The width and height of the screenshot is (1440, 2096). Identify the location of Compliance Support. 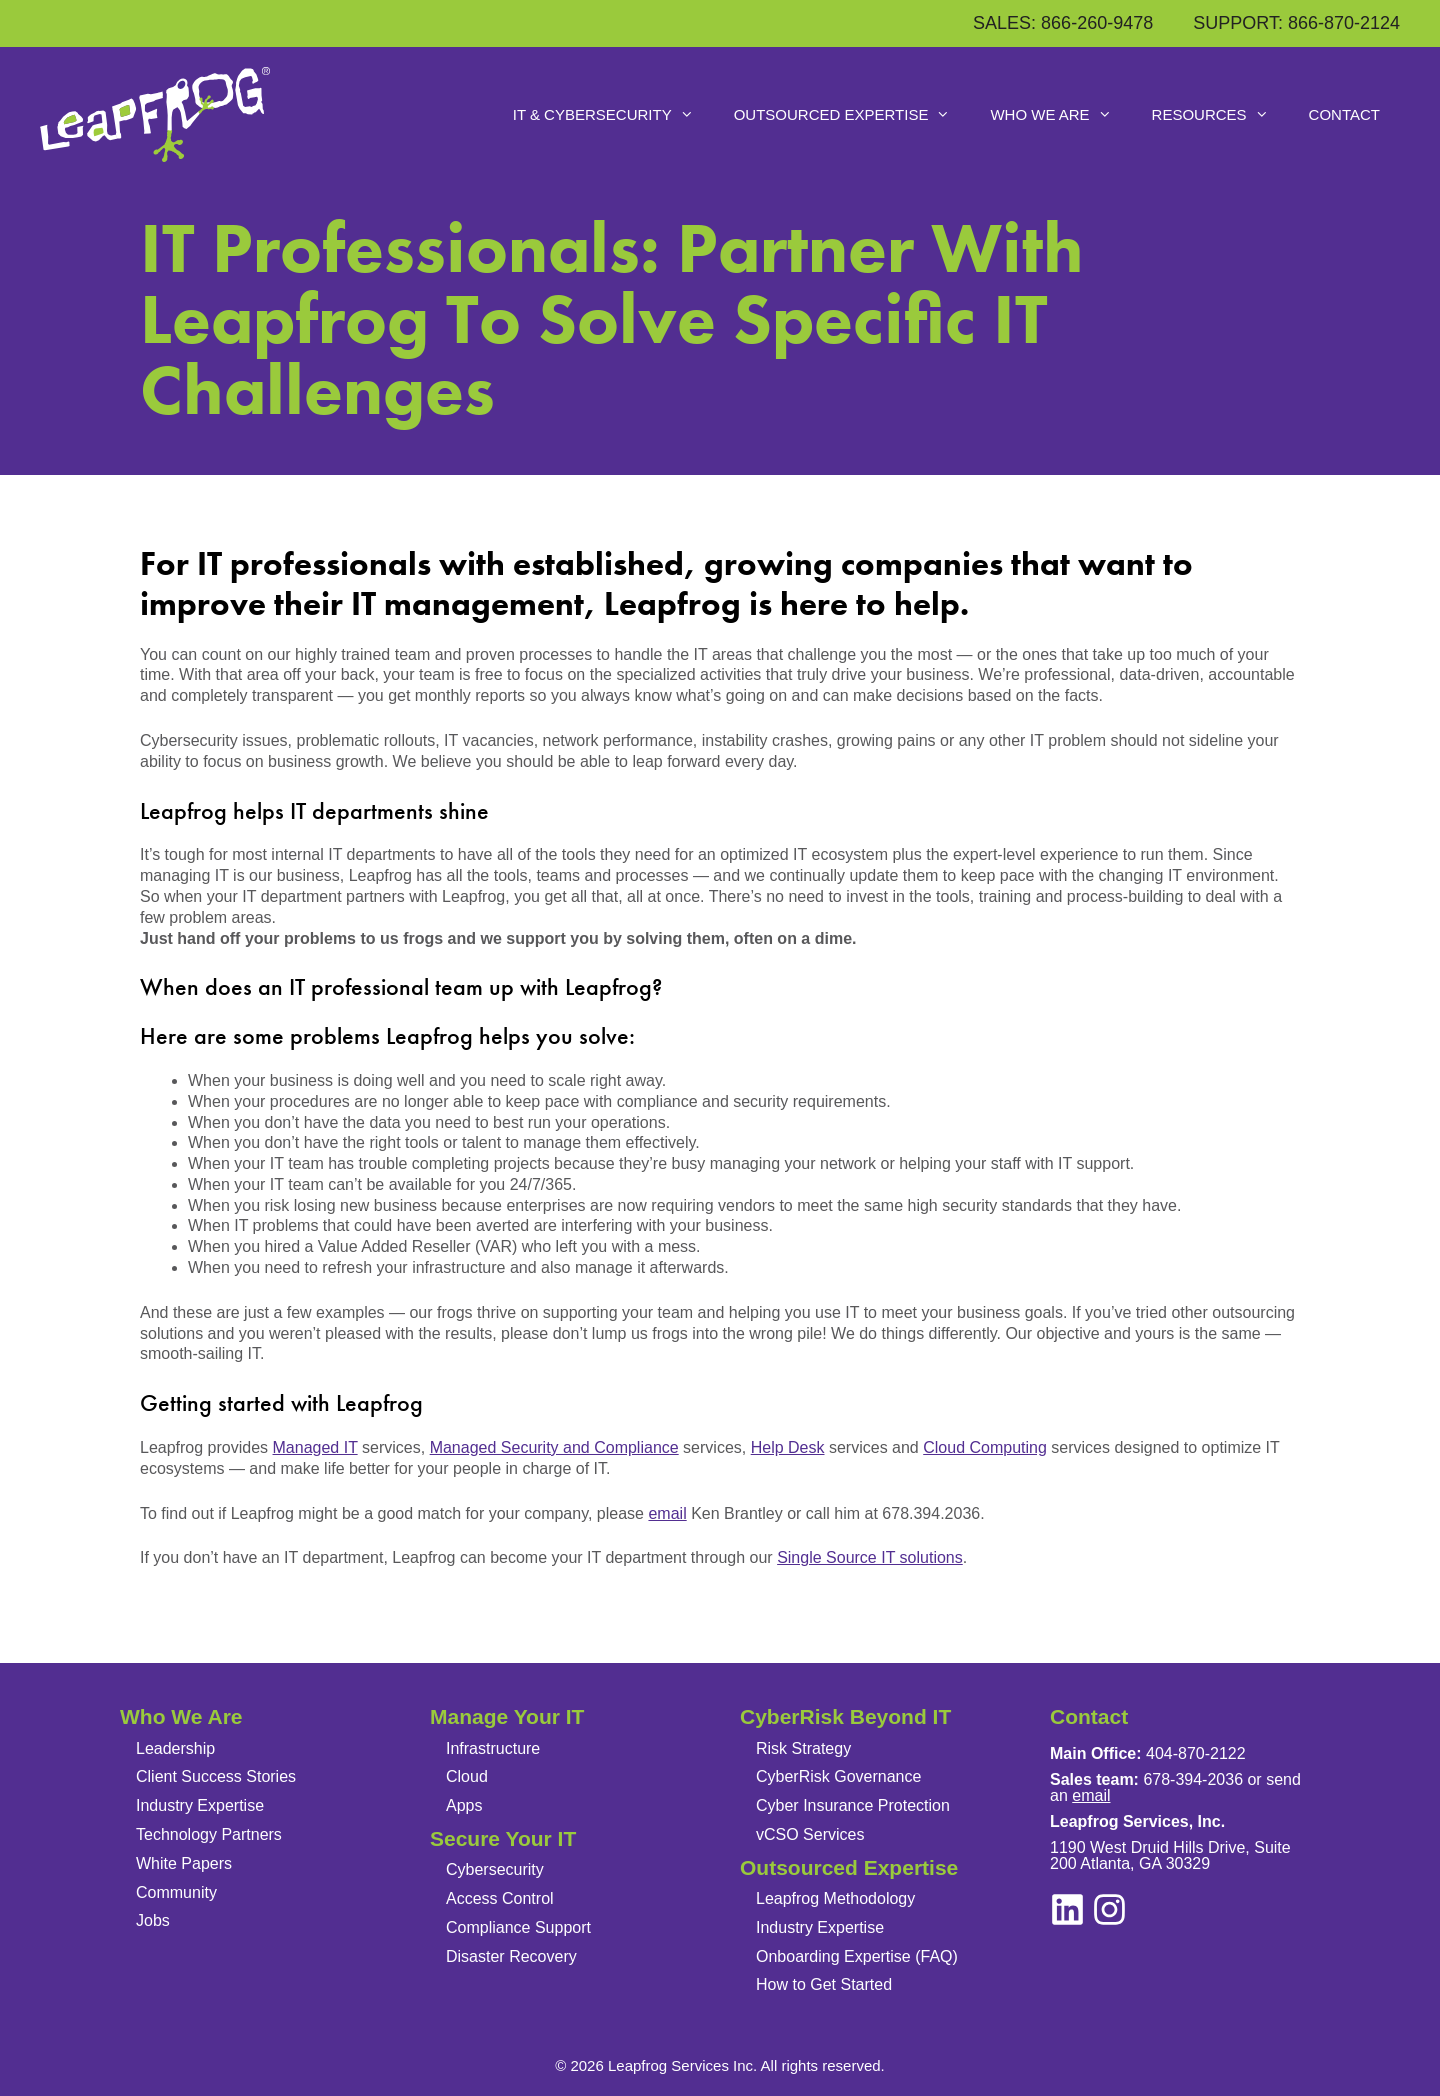
(518, 1927).